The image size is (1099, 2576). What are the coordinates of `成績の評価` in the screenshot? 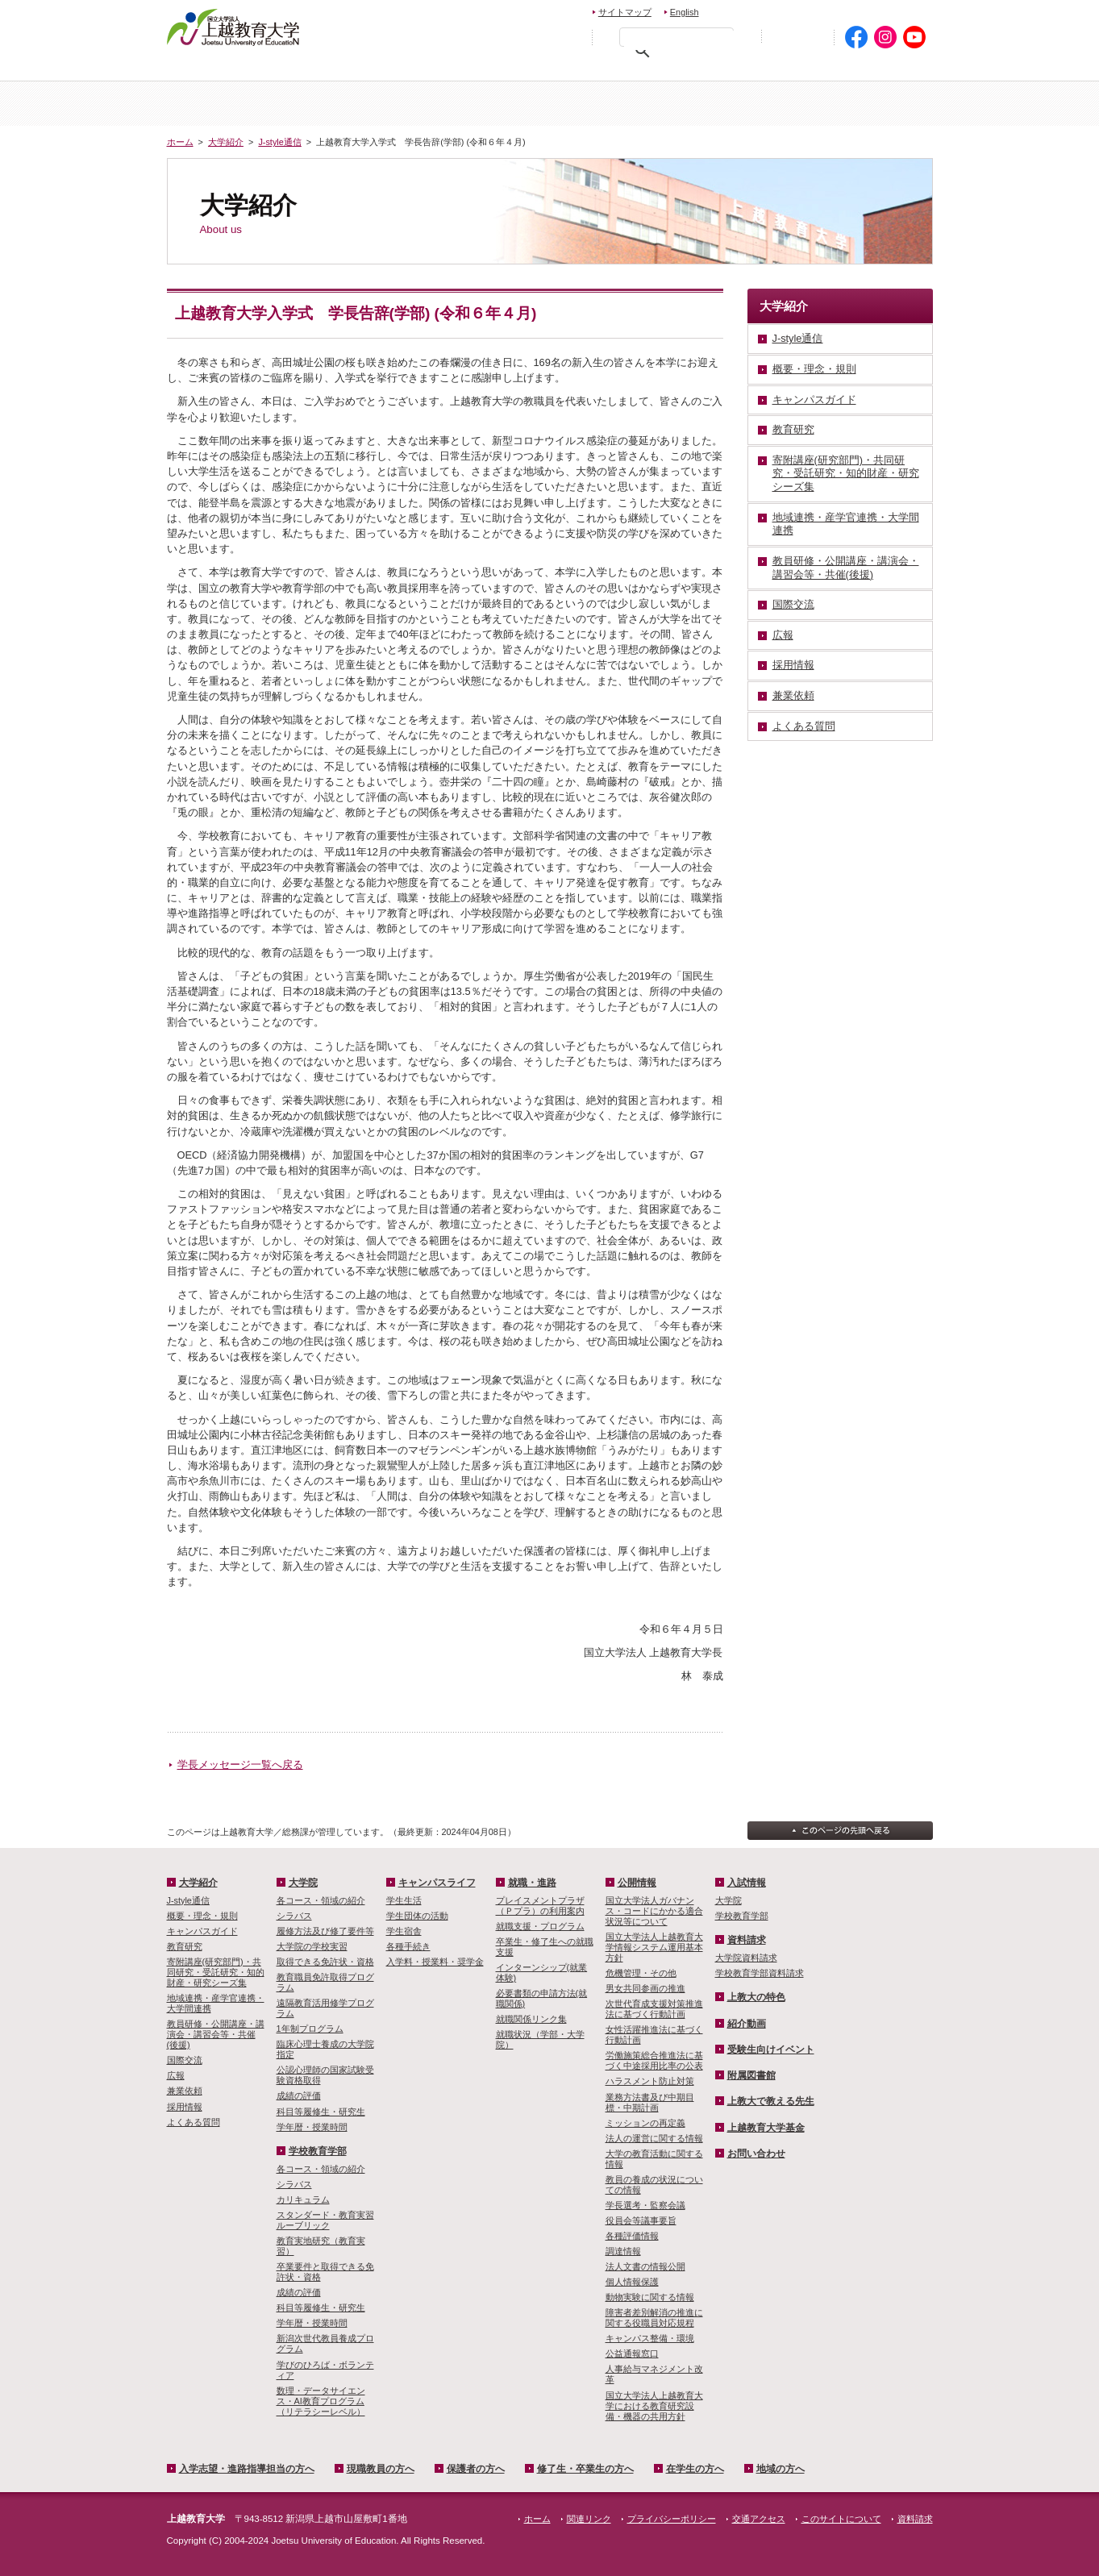 It's located at (299, 2095).